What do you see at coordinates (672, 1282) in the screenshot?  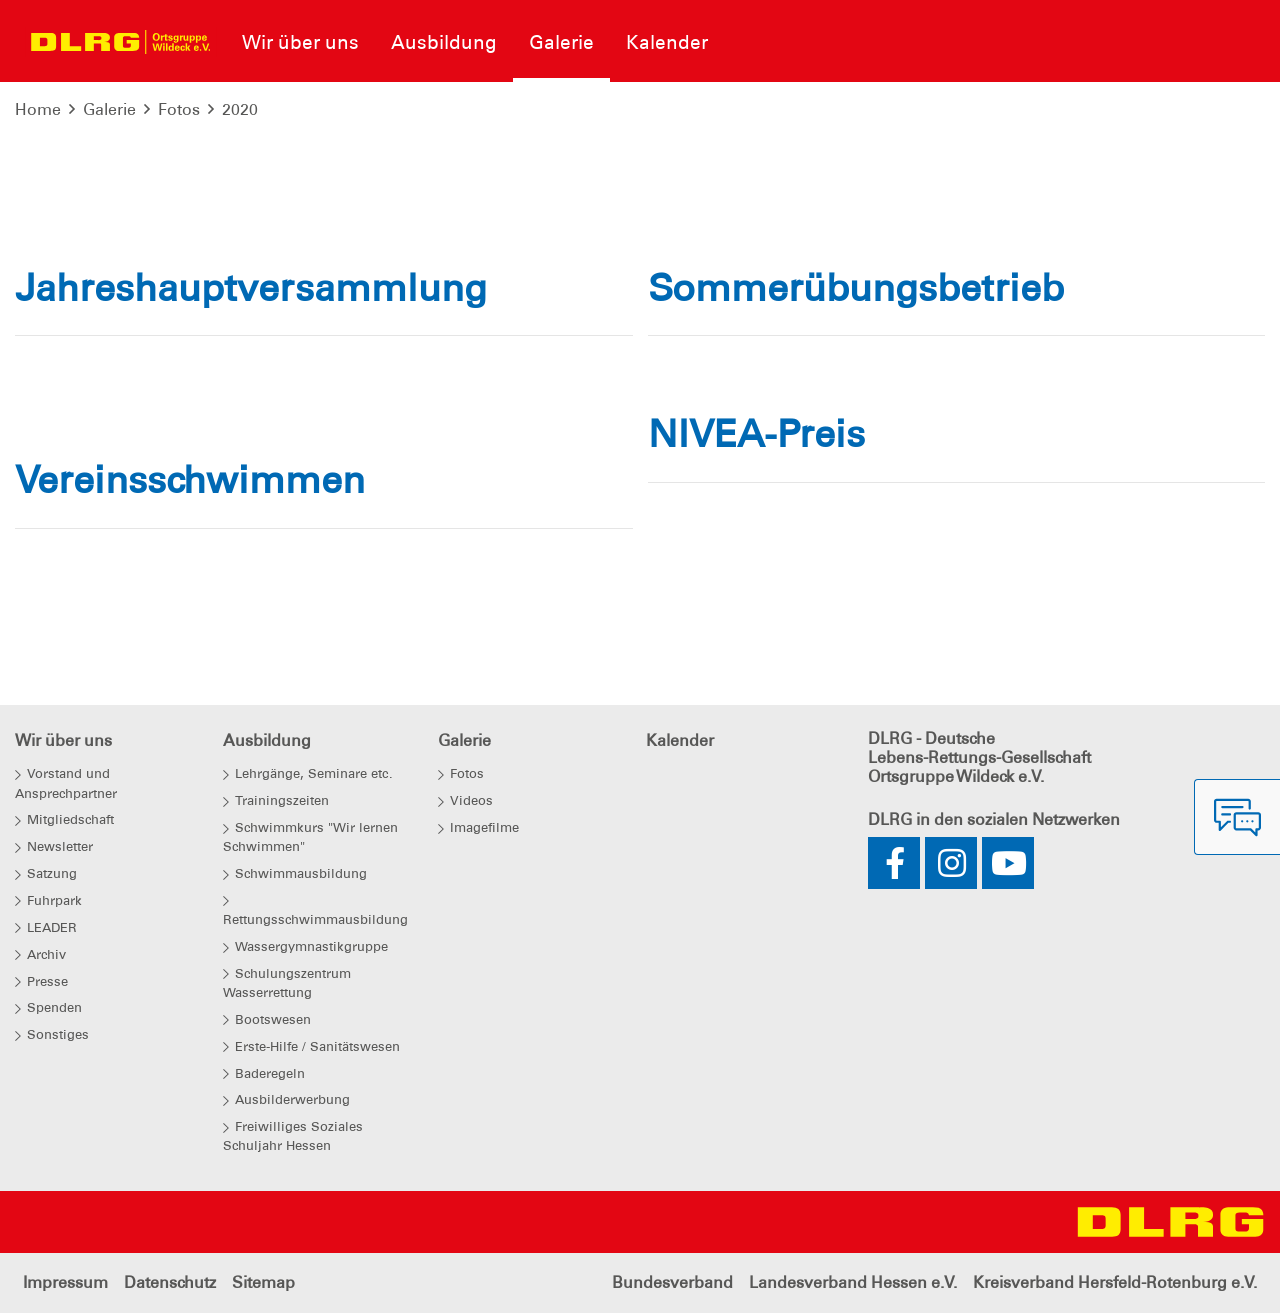 I see `Bundesverband` at bounding box center [672, 1282].